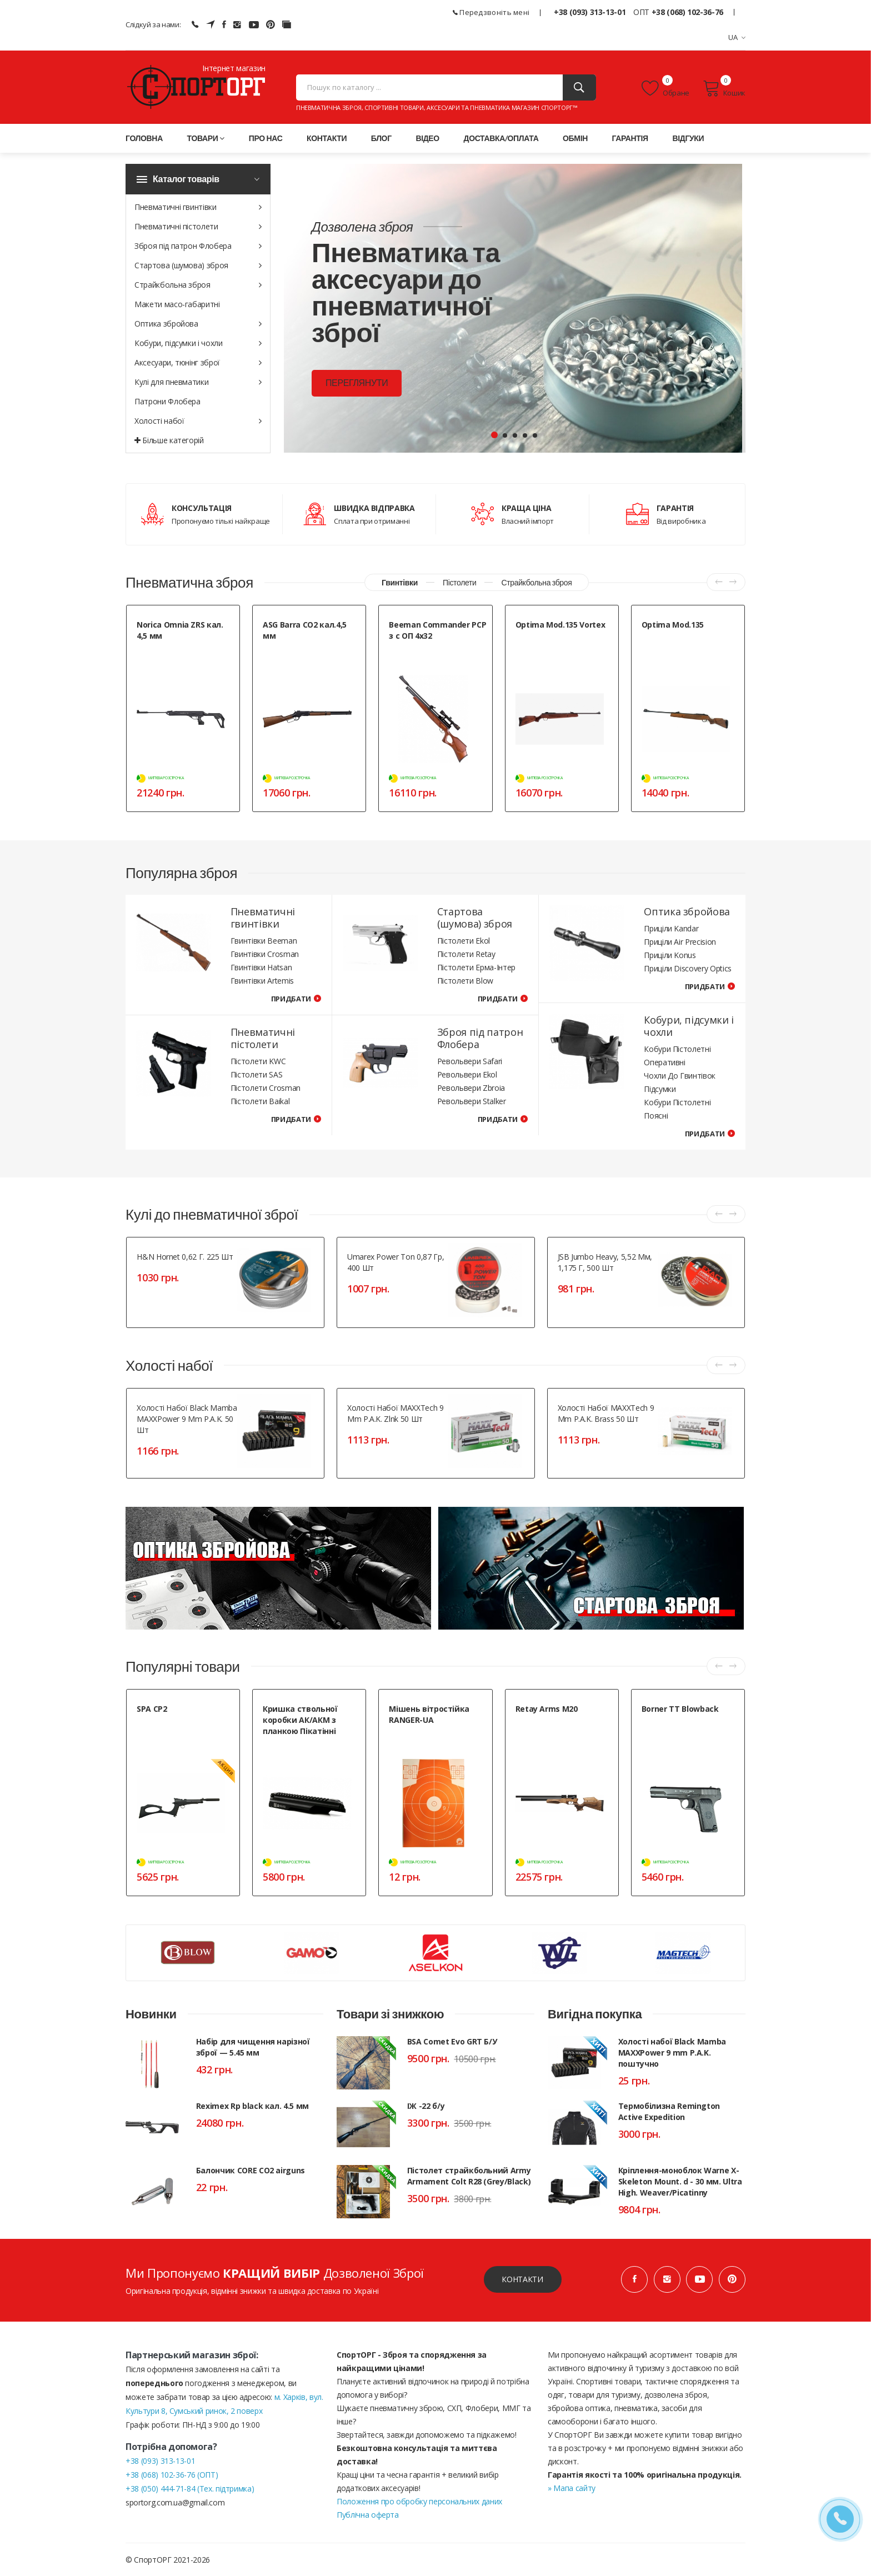  I want to click on ІЖ -22 б/у, so click(426, 2105).